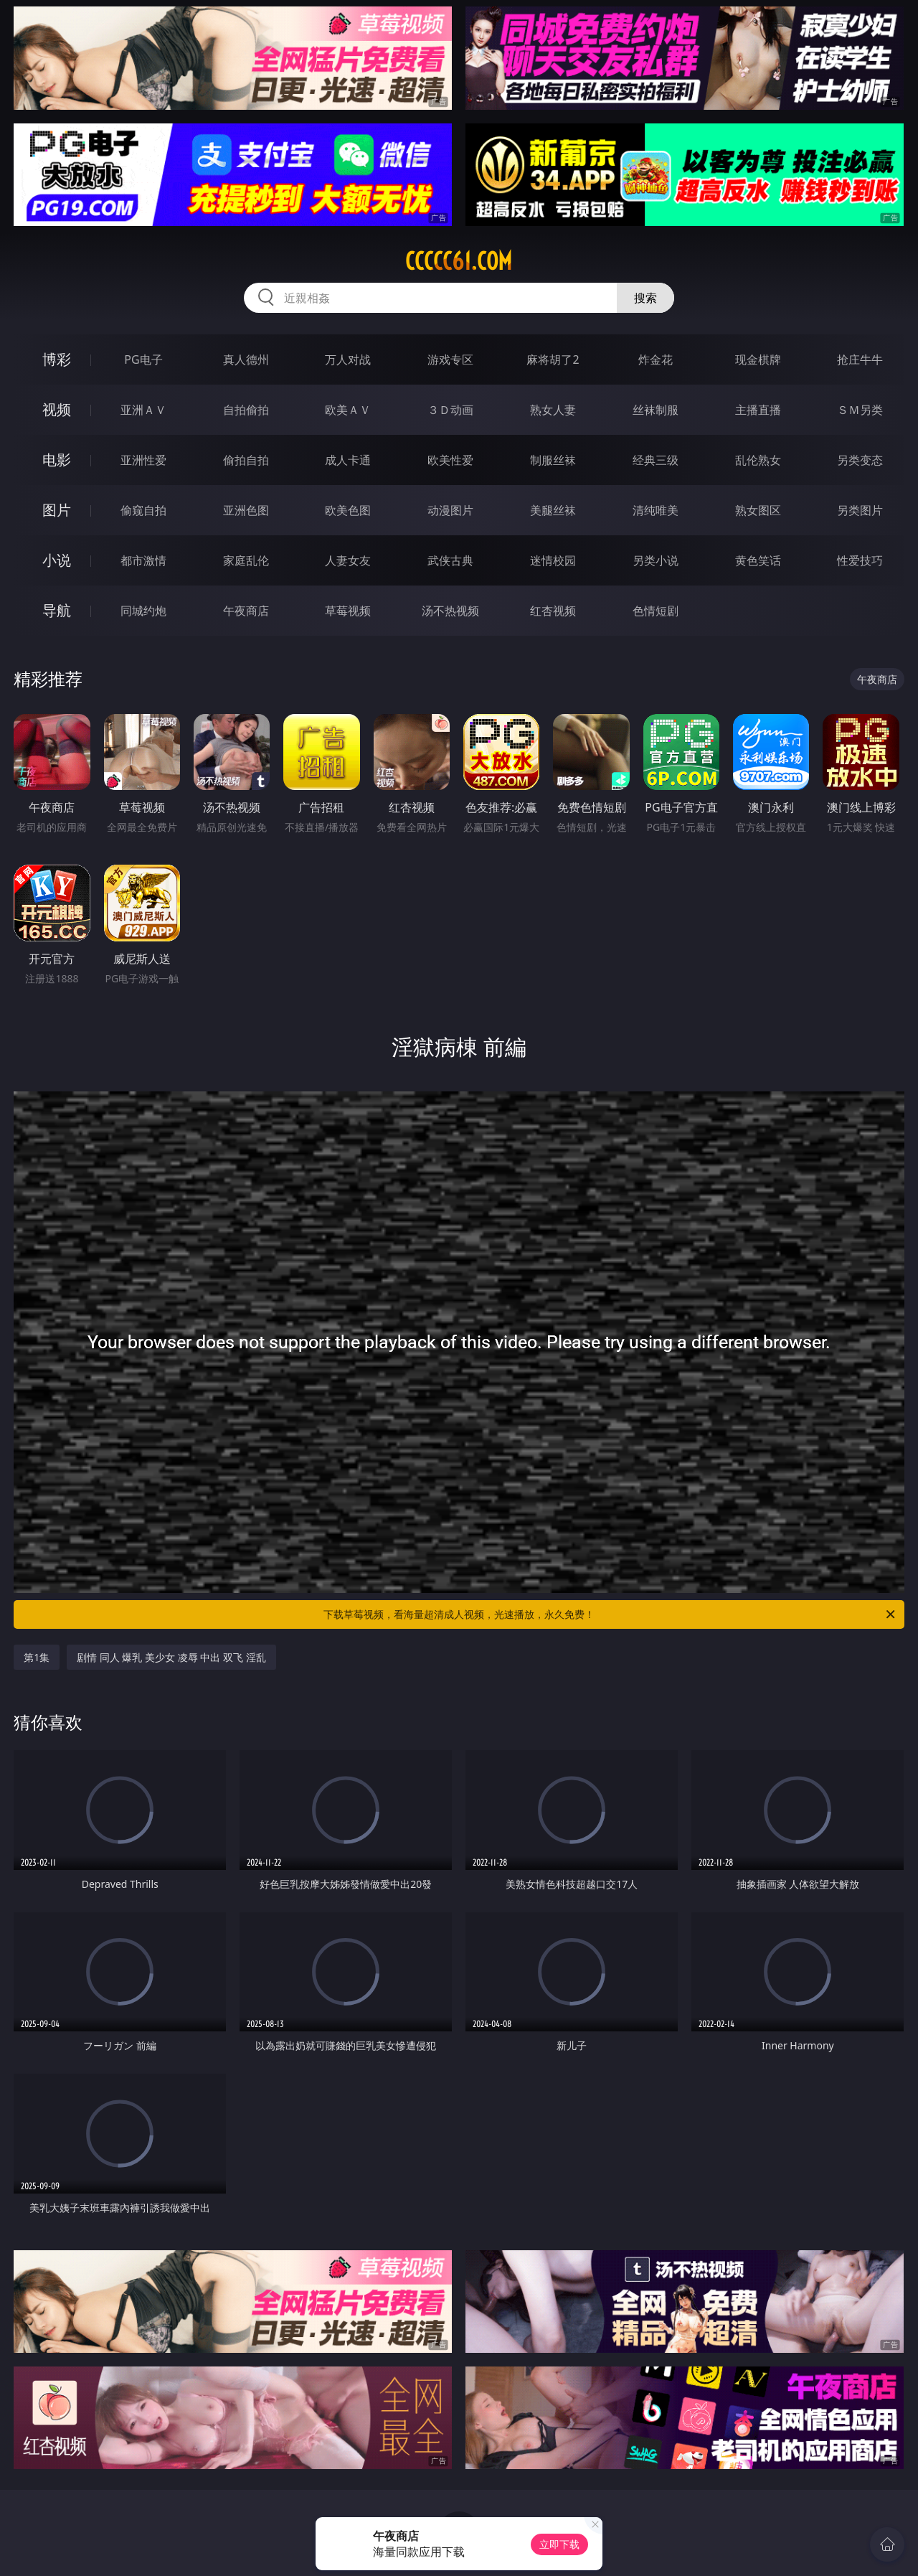 The image size is (918, 2576). Describe the element at coordinates (143, 611) in the screenshot. I see `同城约炮` at that location.